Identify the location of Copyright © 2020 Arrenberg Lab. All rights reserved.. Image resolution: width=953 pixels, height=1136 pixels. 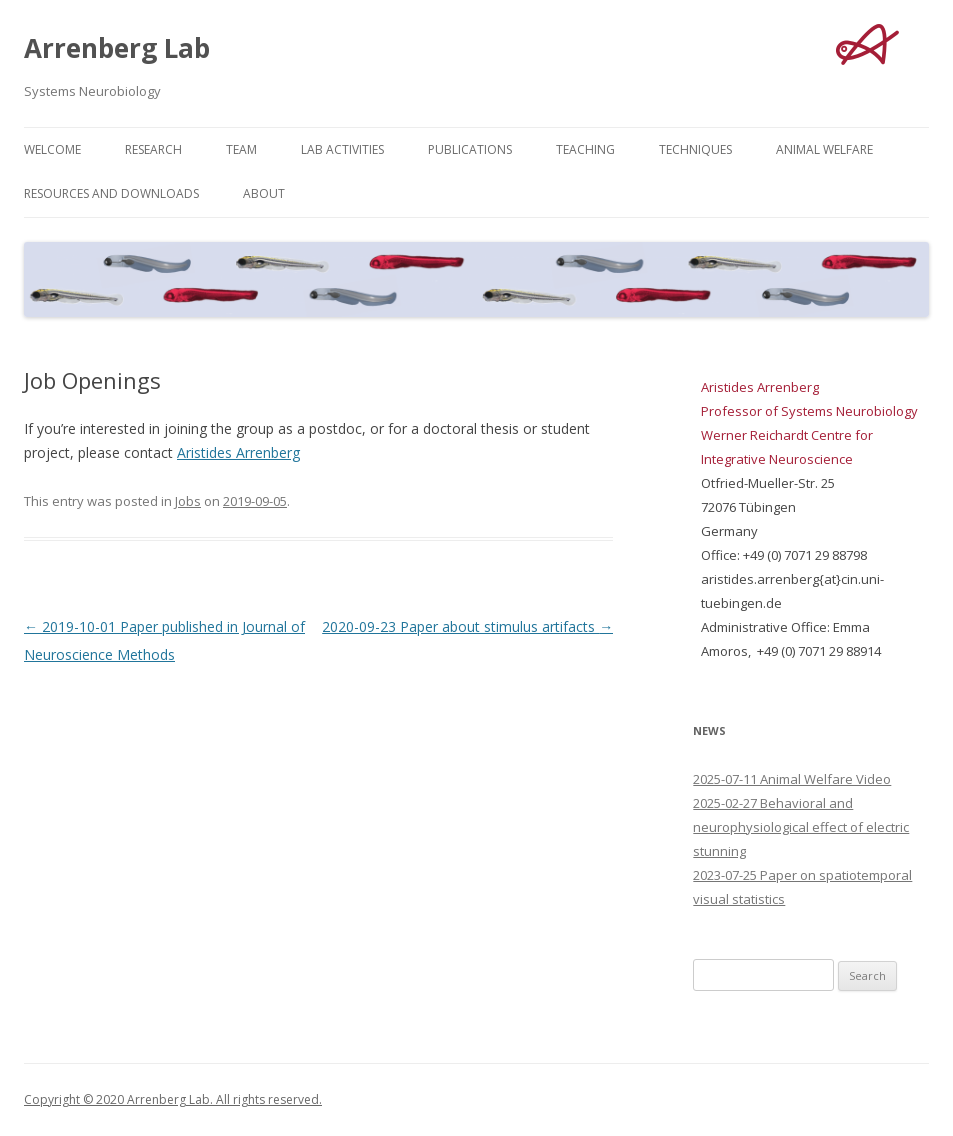
(173, 1099).